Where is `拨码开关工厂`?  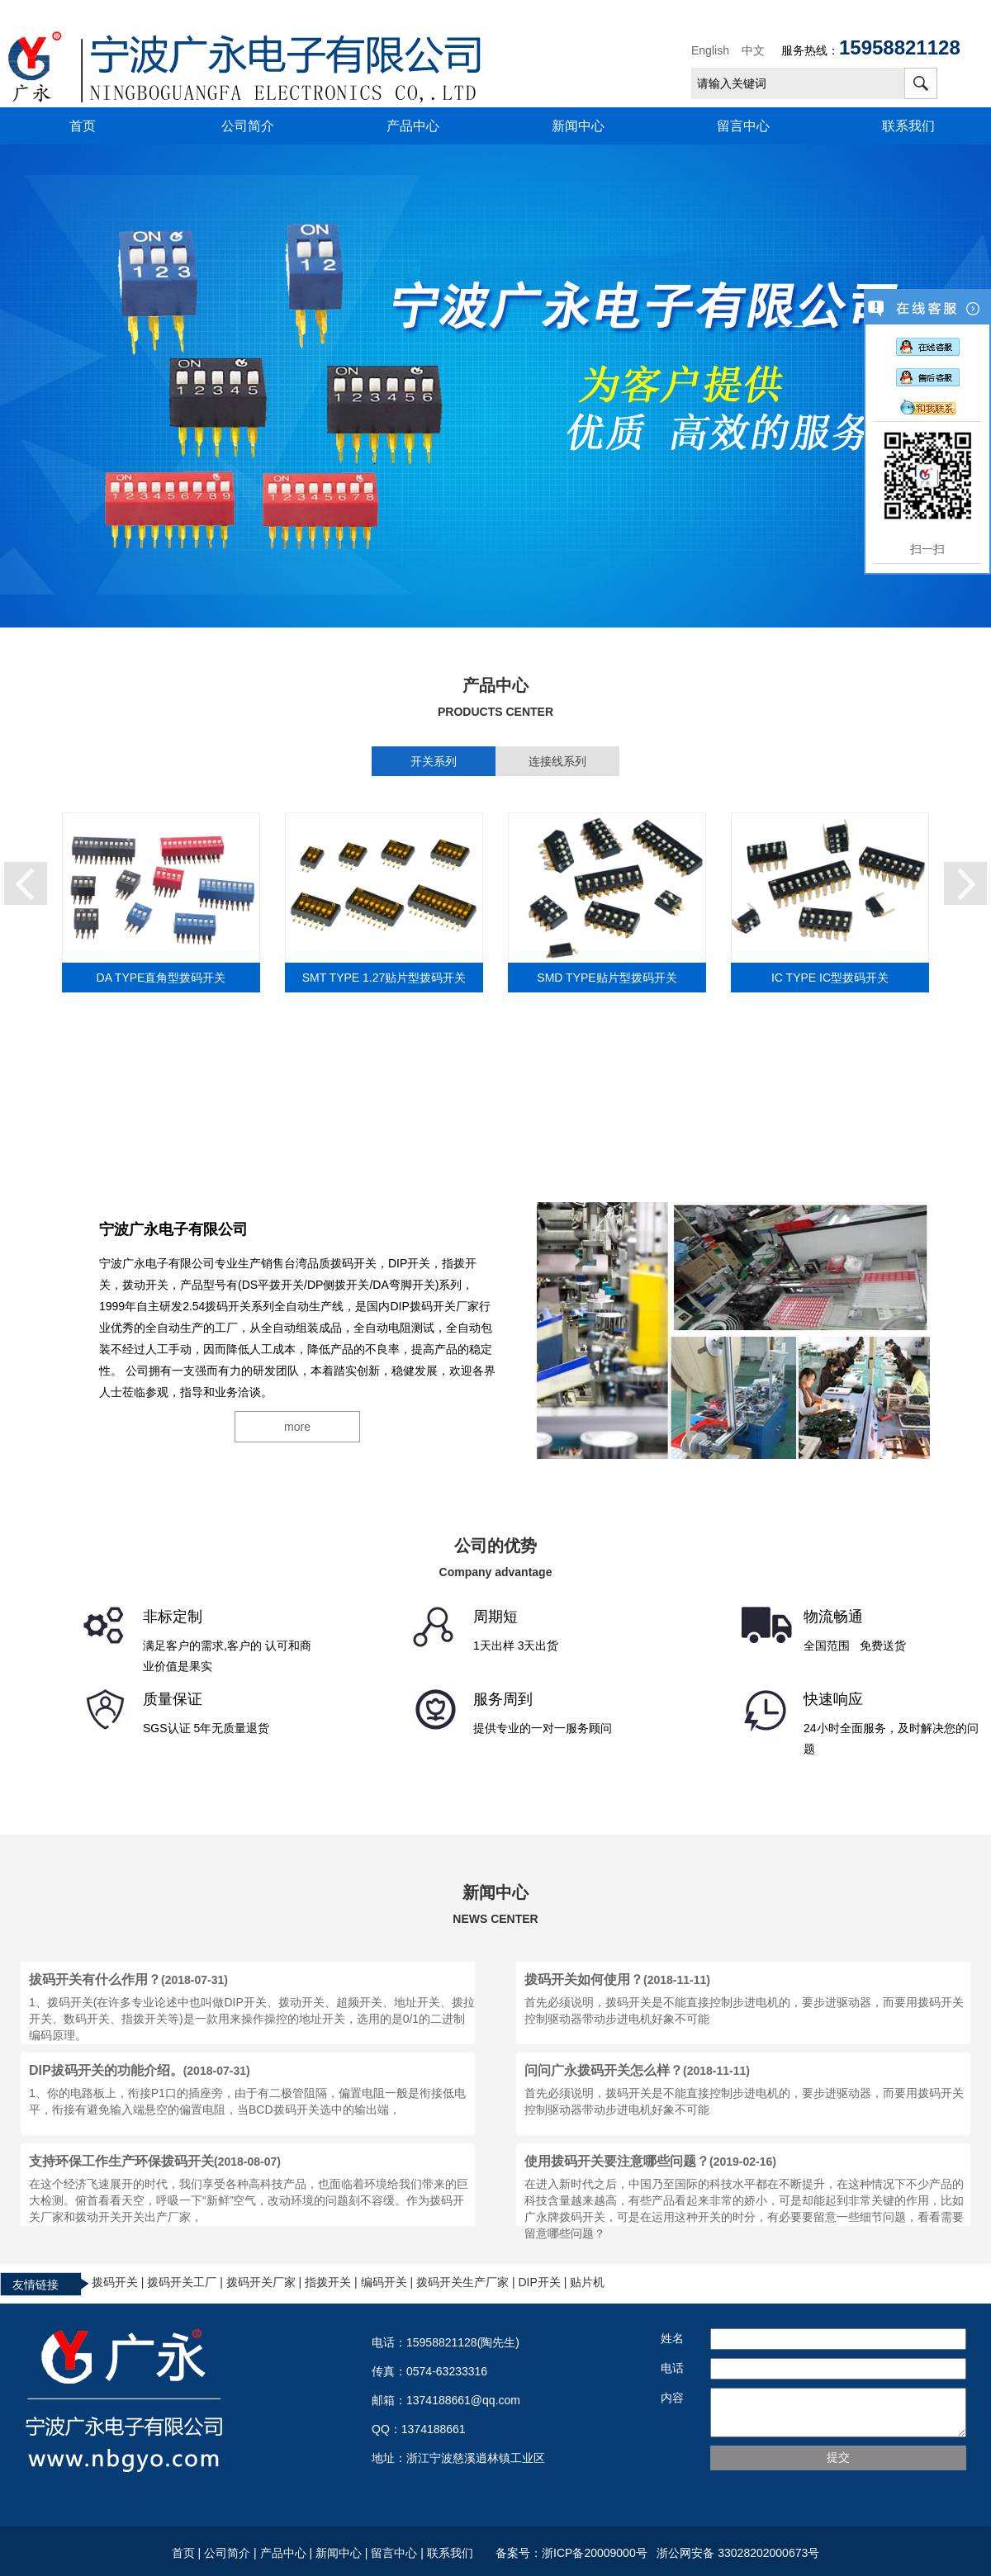
拨码开关工厂 is located at coordinates (181, 2282).